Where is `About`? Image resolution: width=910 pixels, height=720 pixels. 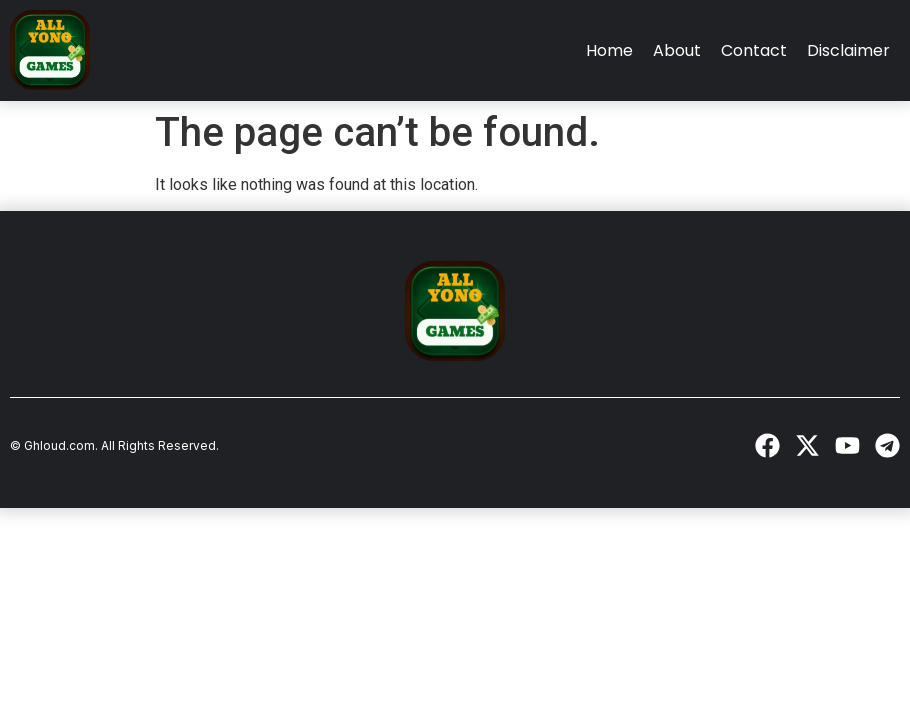 About is located at coordinates (677, 50).